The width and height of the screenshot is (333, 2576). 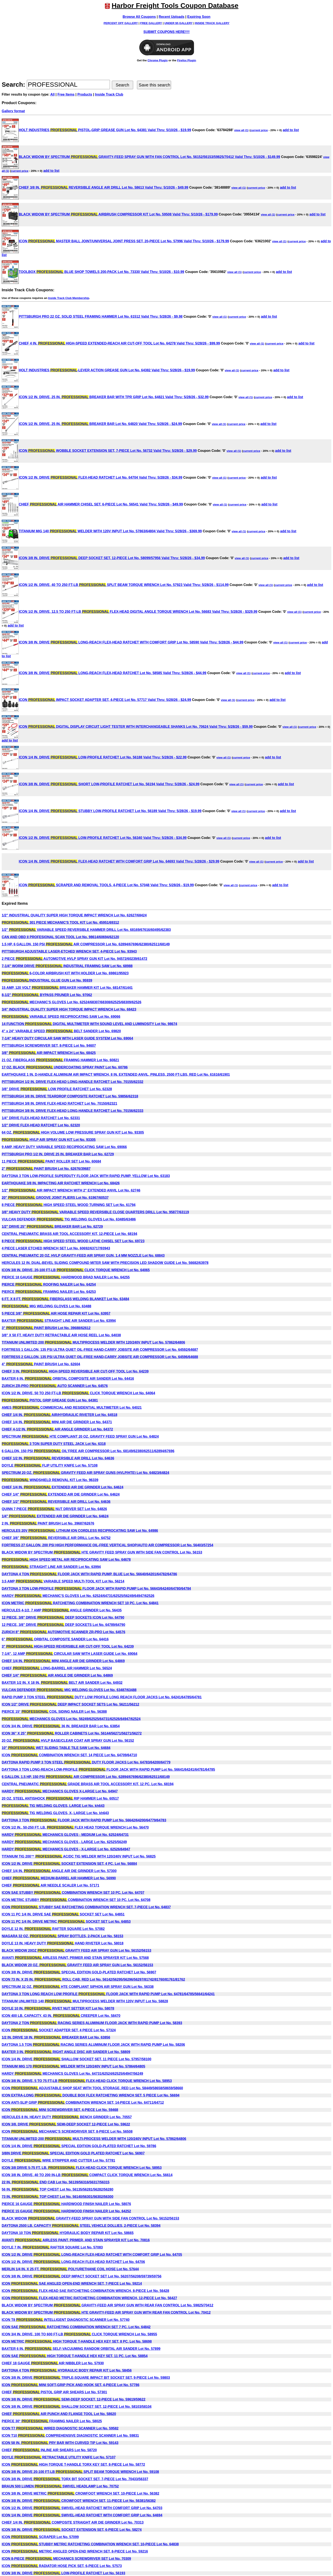 I want to click on ICON 3/8 IN. DRIVE TRIPLE-SQUARE IMPACT BIT SOCKET SET, 9-PIECE Lot No. 59803, so click(x=86, y=2377).